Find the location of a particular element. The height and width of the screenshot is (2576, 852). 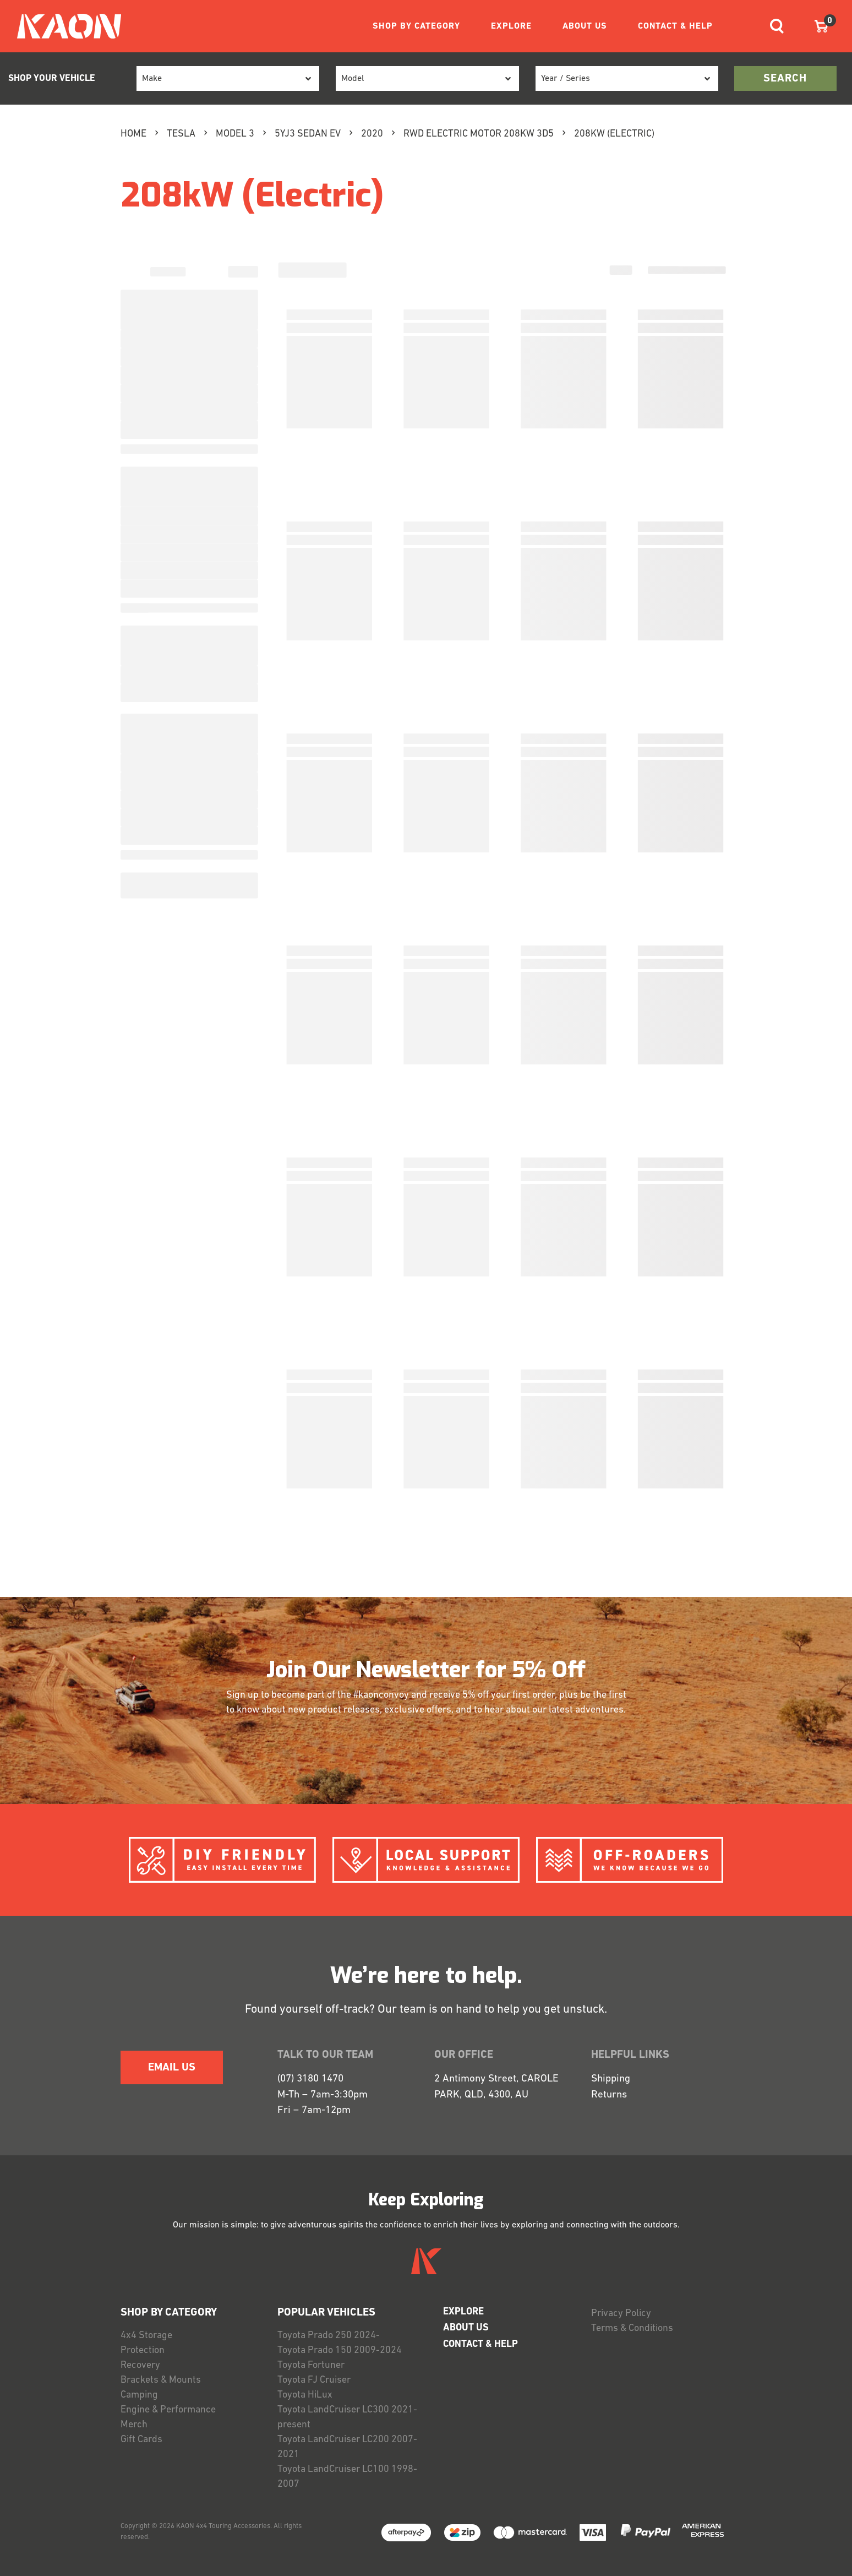

Gift Cards is located at coordinates (141, 2439).